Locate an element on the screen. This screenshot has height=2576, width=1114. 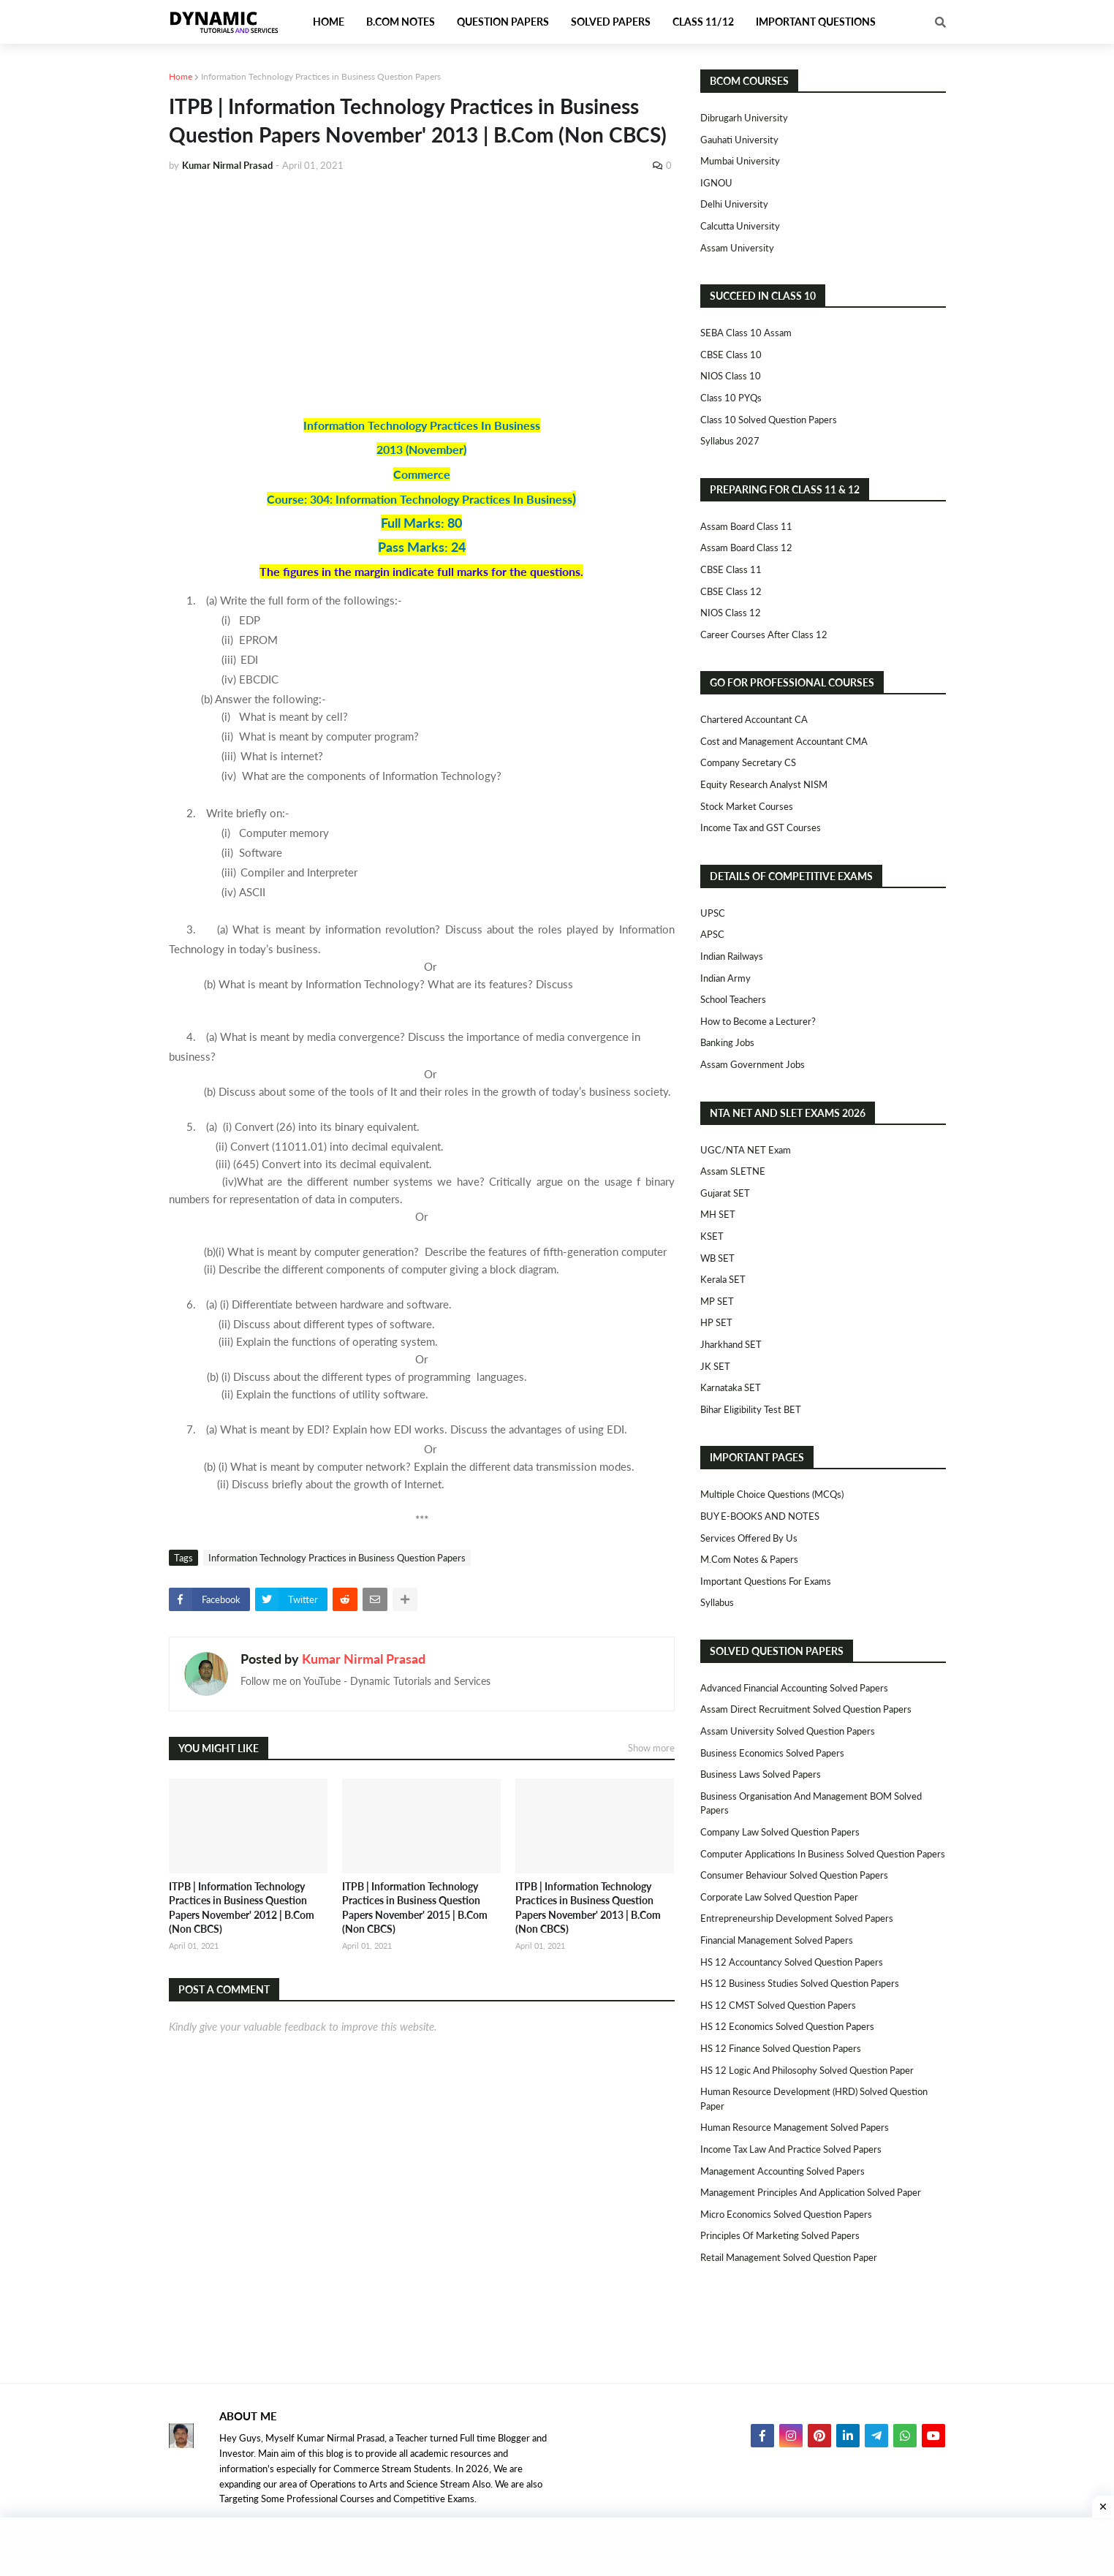
Question Papers [menuitem] is located at coordinates (503, 21).